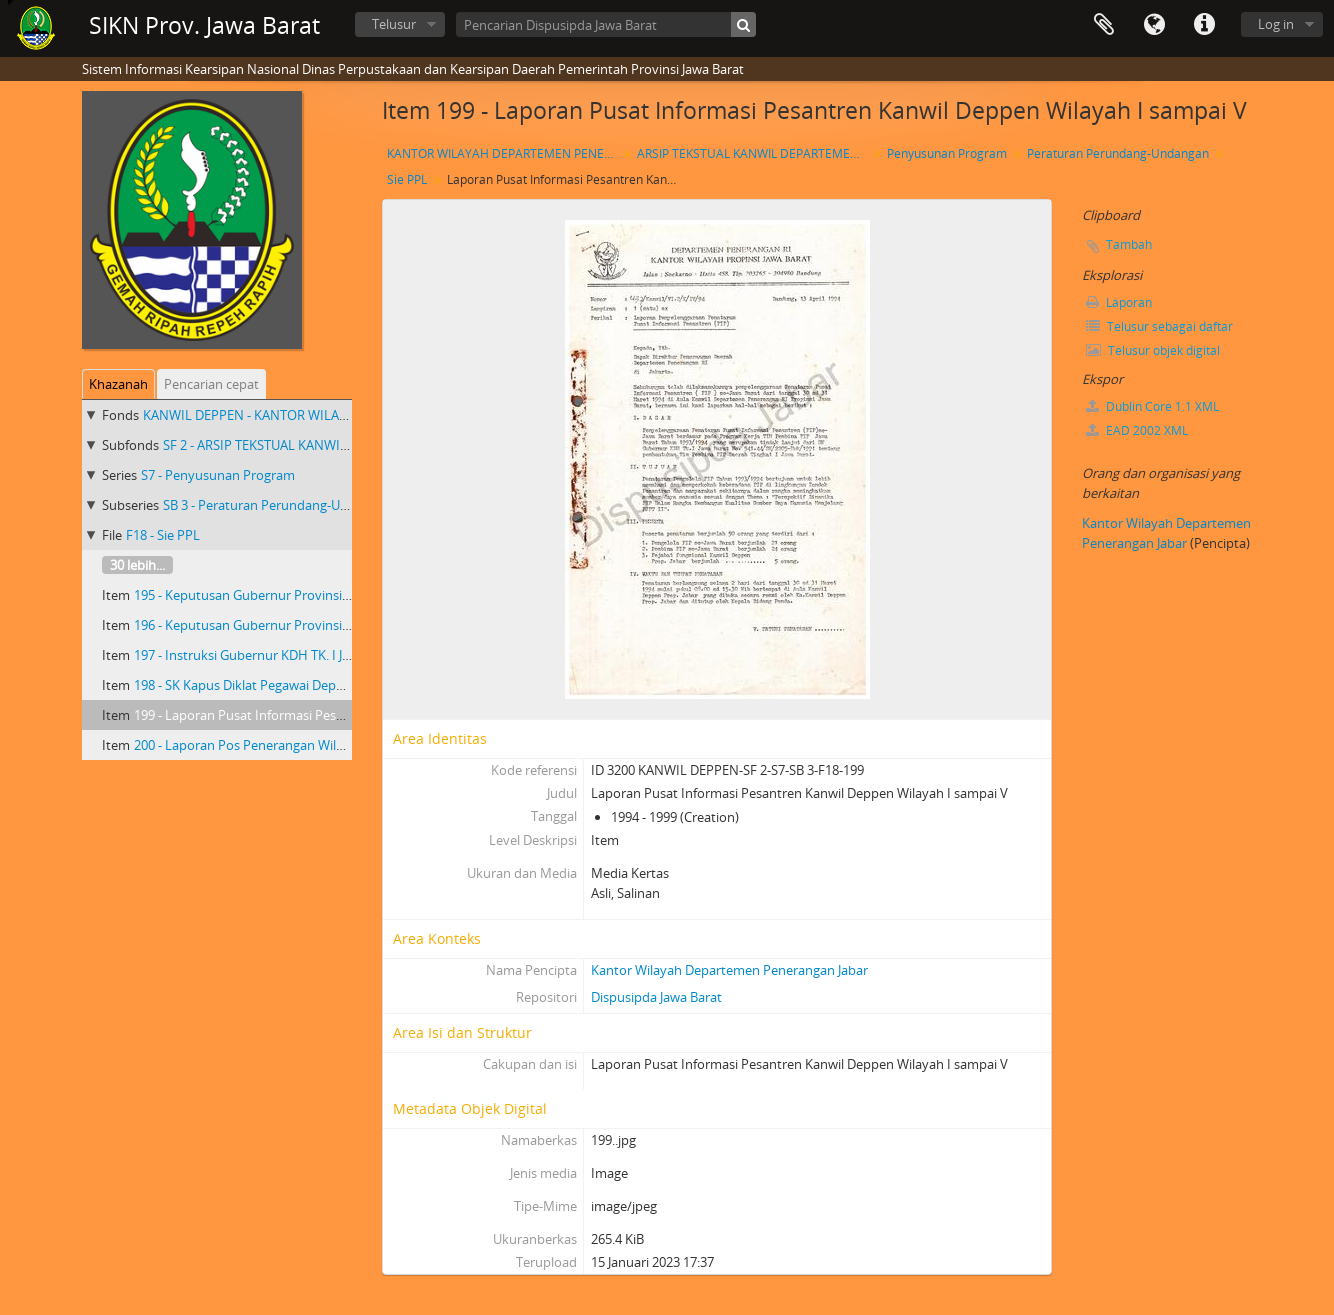 The height and width of the screenshot is (1315, 1334). Describe the element at coordinates (163, 535) in the screenshot. I see `F18 - Sie PPL` at that location.